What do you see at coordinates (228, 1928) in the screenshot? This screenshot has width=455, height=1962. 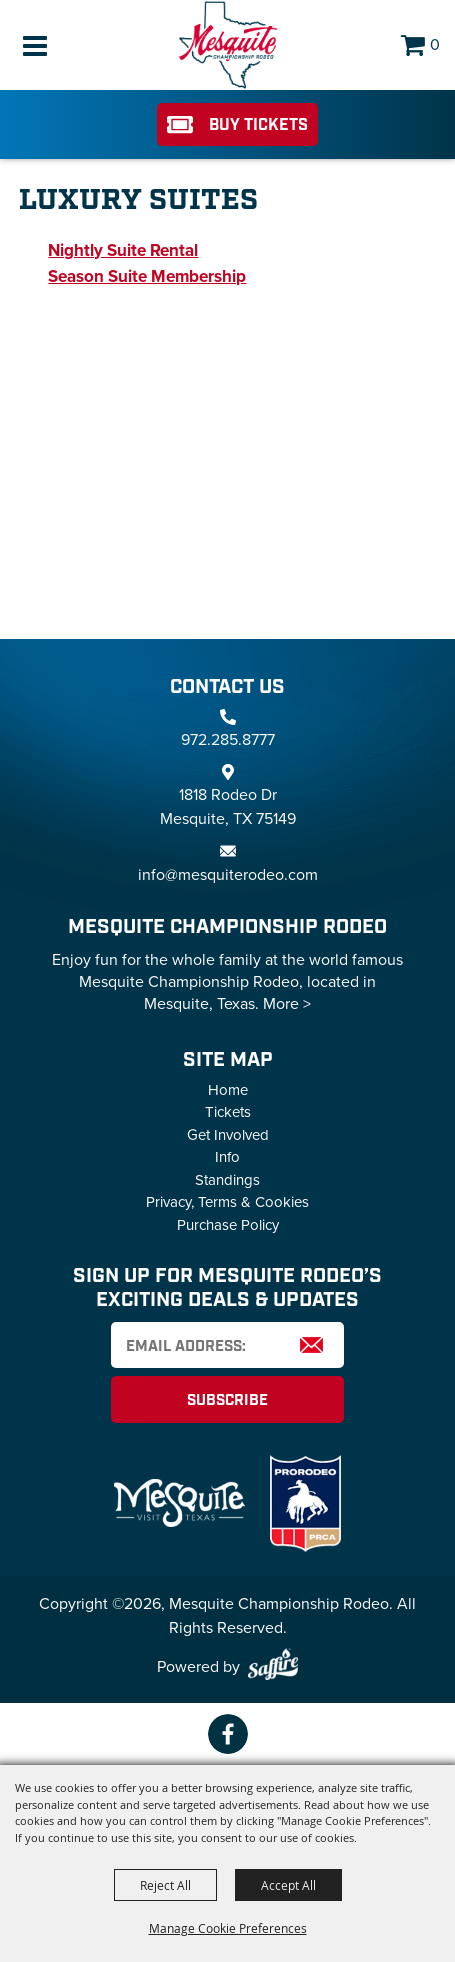 I see `Manage Cookie Preferences [button]` at bounding box center [228, 1928].